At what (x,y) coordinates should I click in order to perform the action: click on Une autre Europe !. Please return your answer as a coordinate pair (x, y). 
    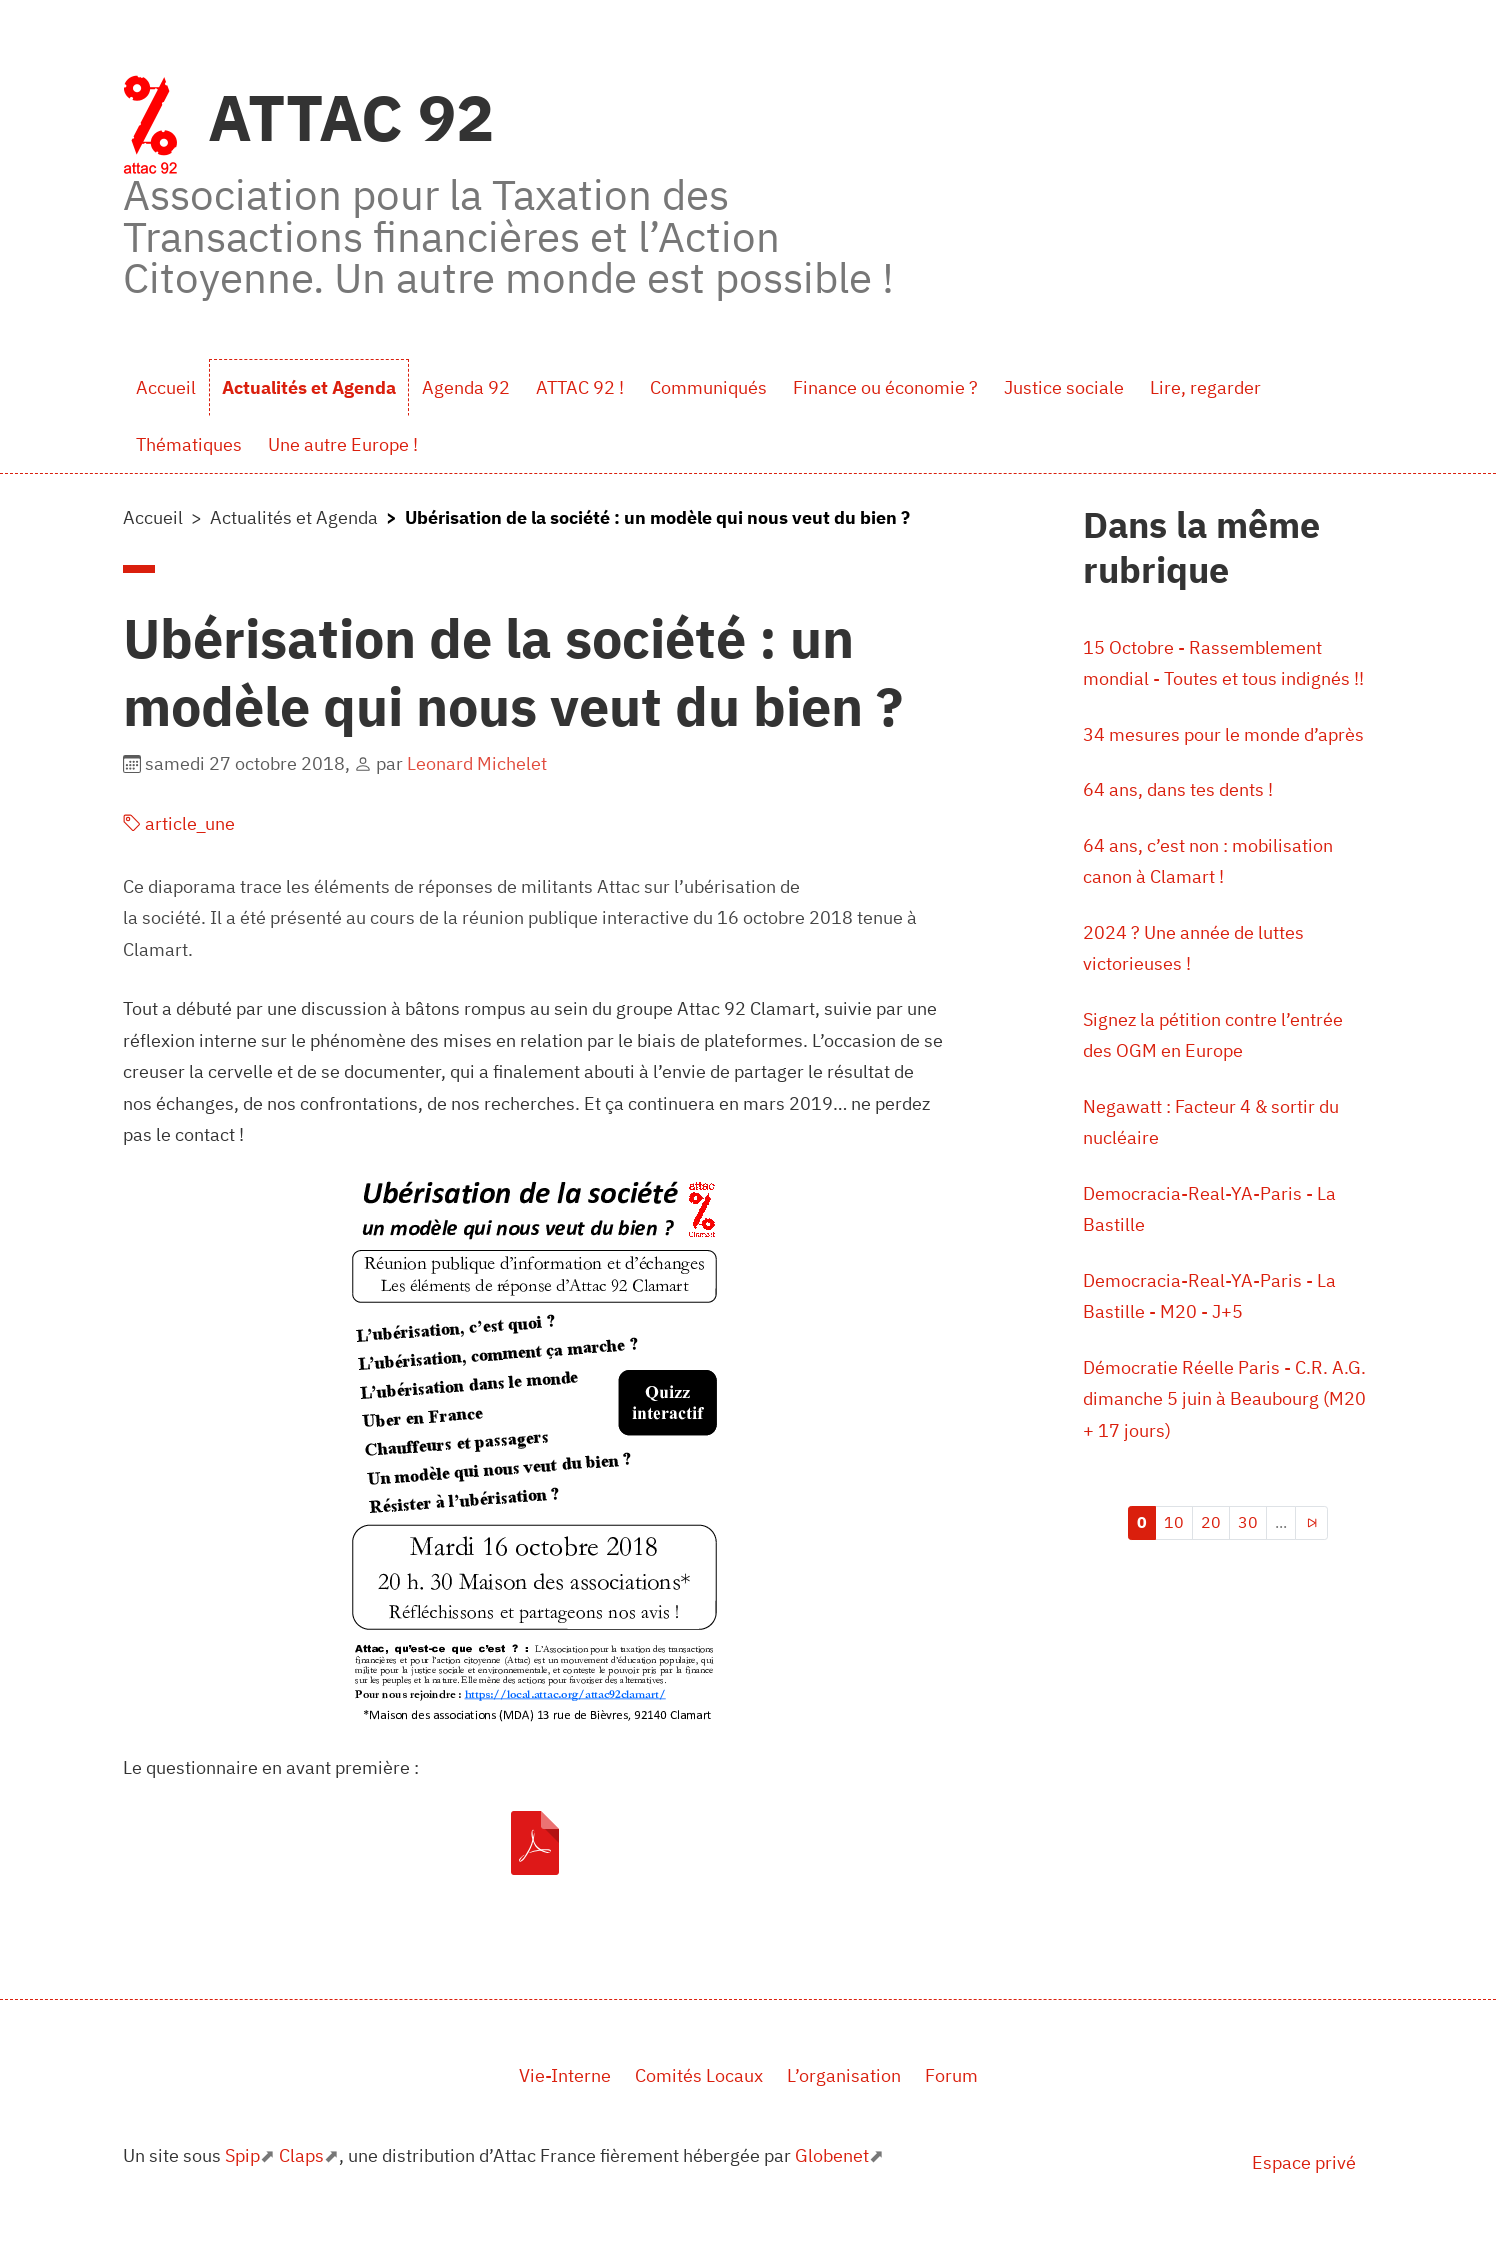
    Looking at the image, I should click on (343, 444).